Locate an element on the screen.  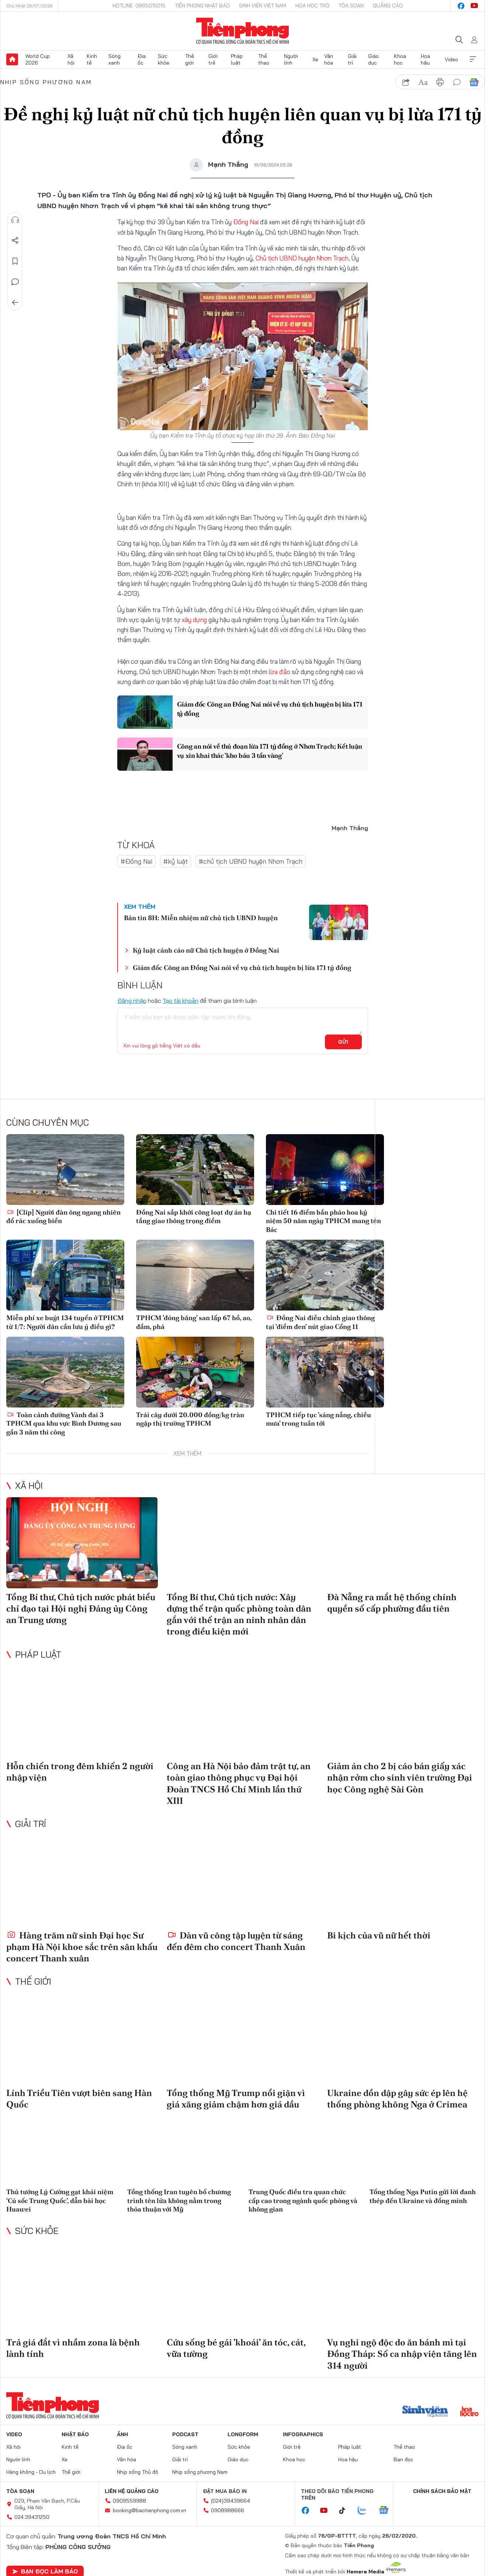
Kinh tế is located at coordinates (92, 59).